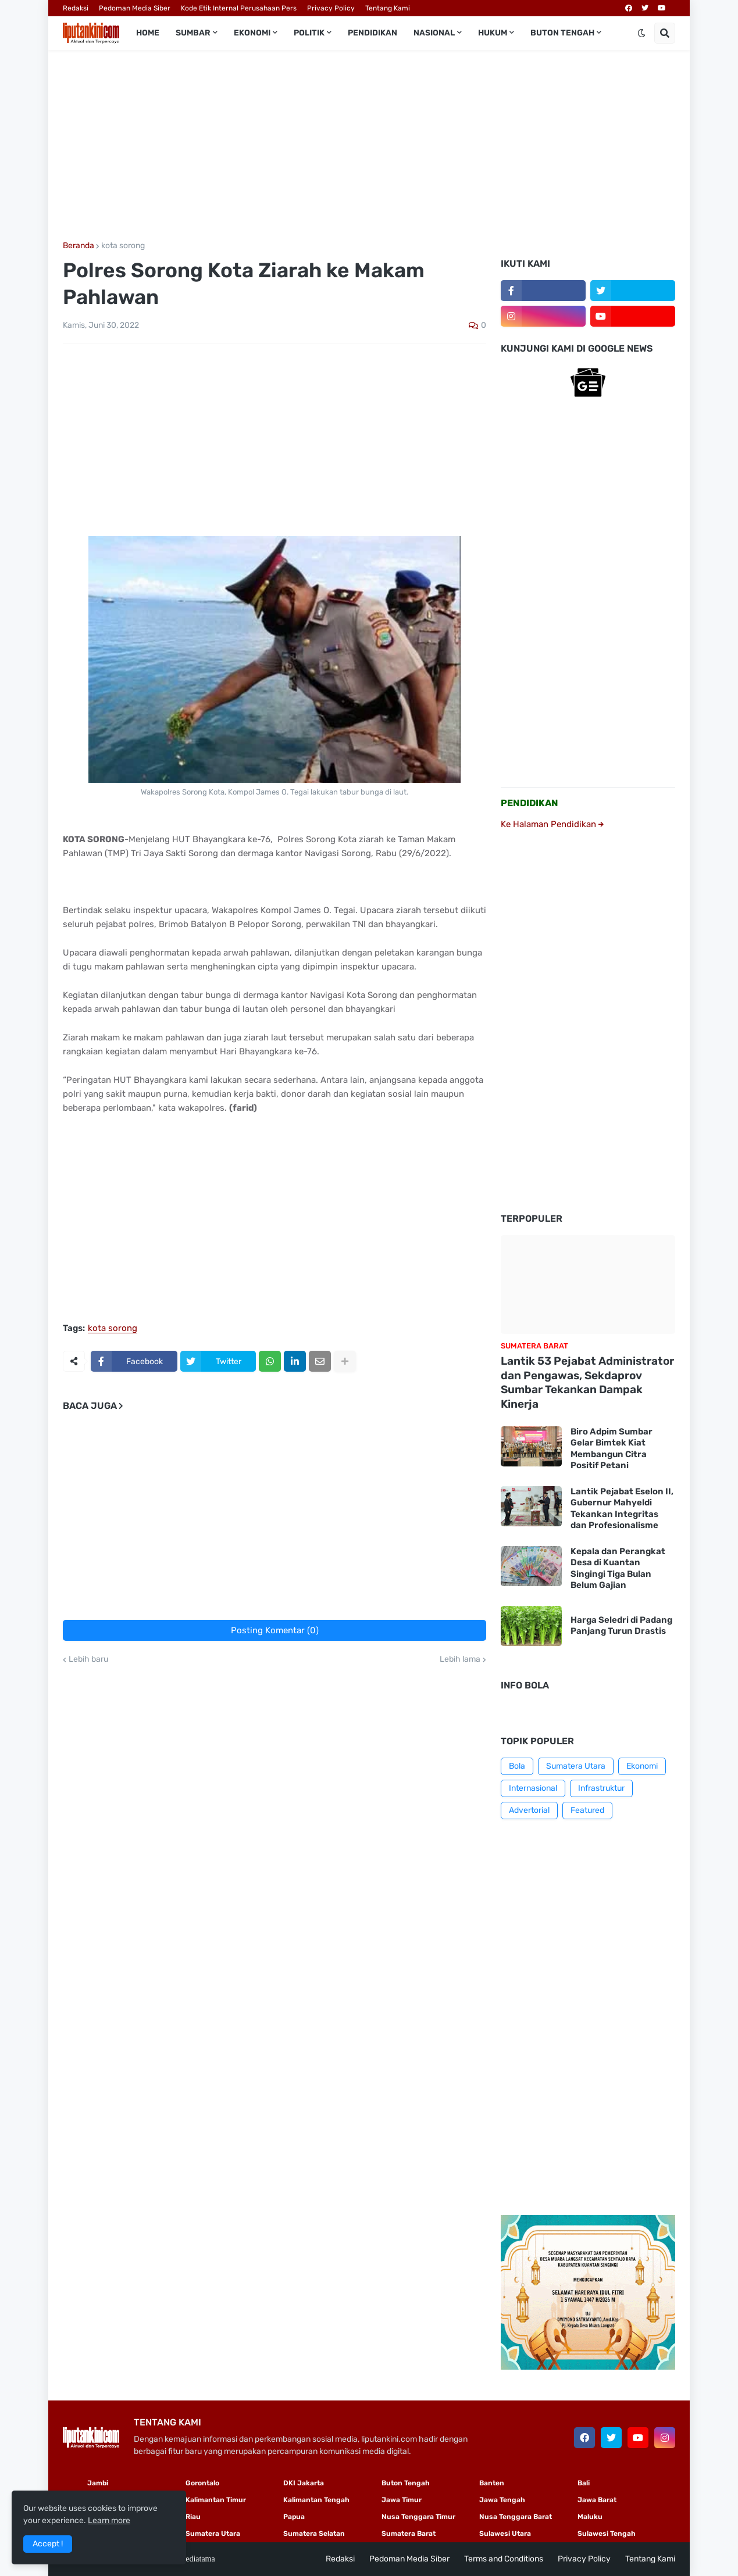  What do you see at coordinates (502, 2500) in the screenshot?
I see `Jawa Tengah` at bounding box center [502, 2500].